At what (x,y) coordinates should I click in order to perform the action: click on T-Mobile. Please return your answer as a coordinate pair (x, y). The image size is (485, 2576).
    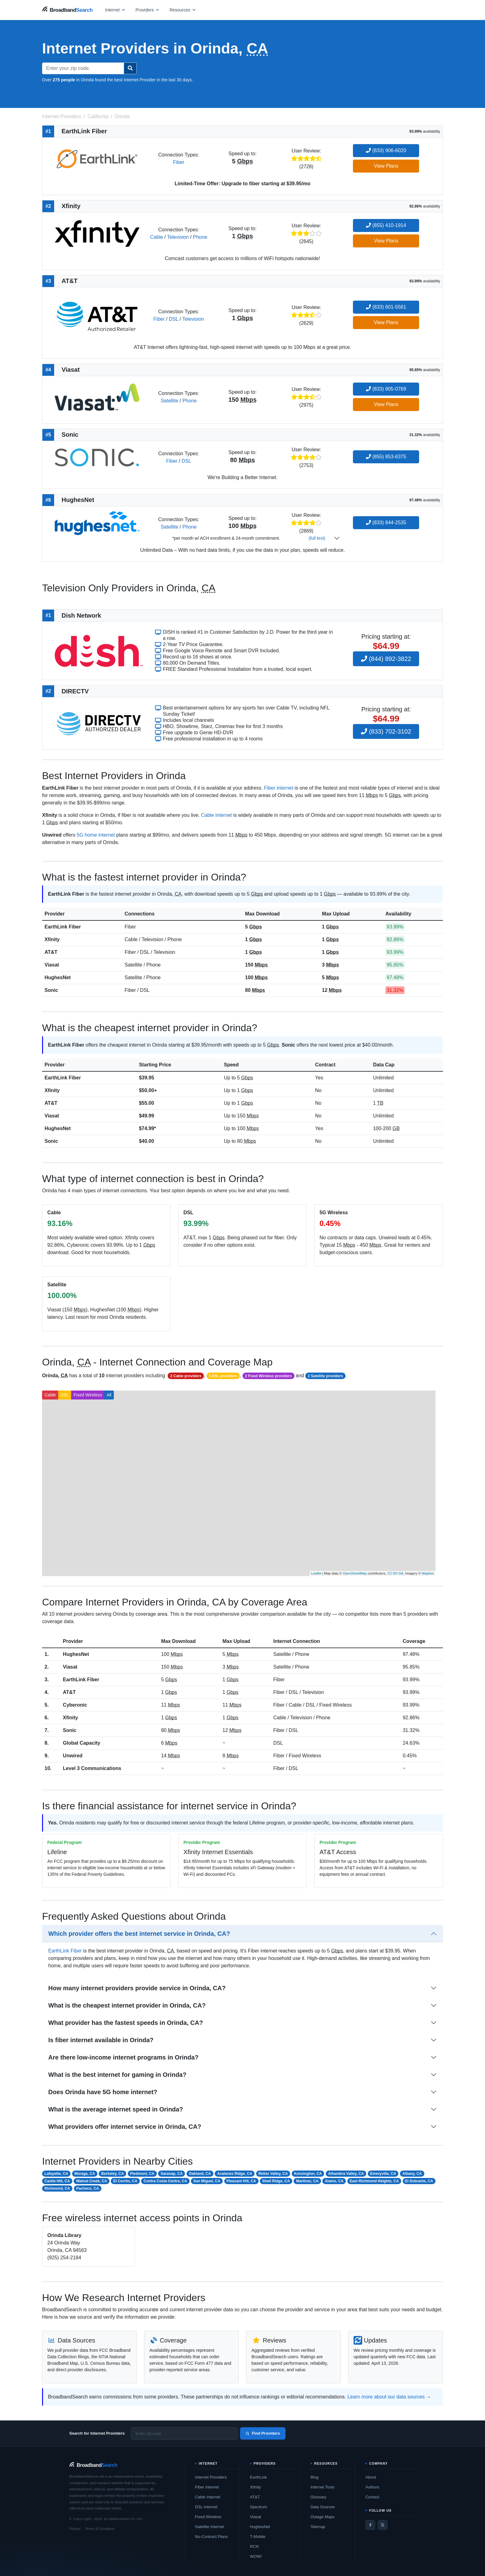
    Looking at the image, I should click on (257, 2536).